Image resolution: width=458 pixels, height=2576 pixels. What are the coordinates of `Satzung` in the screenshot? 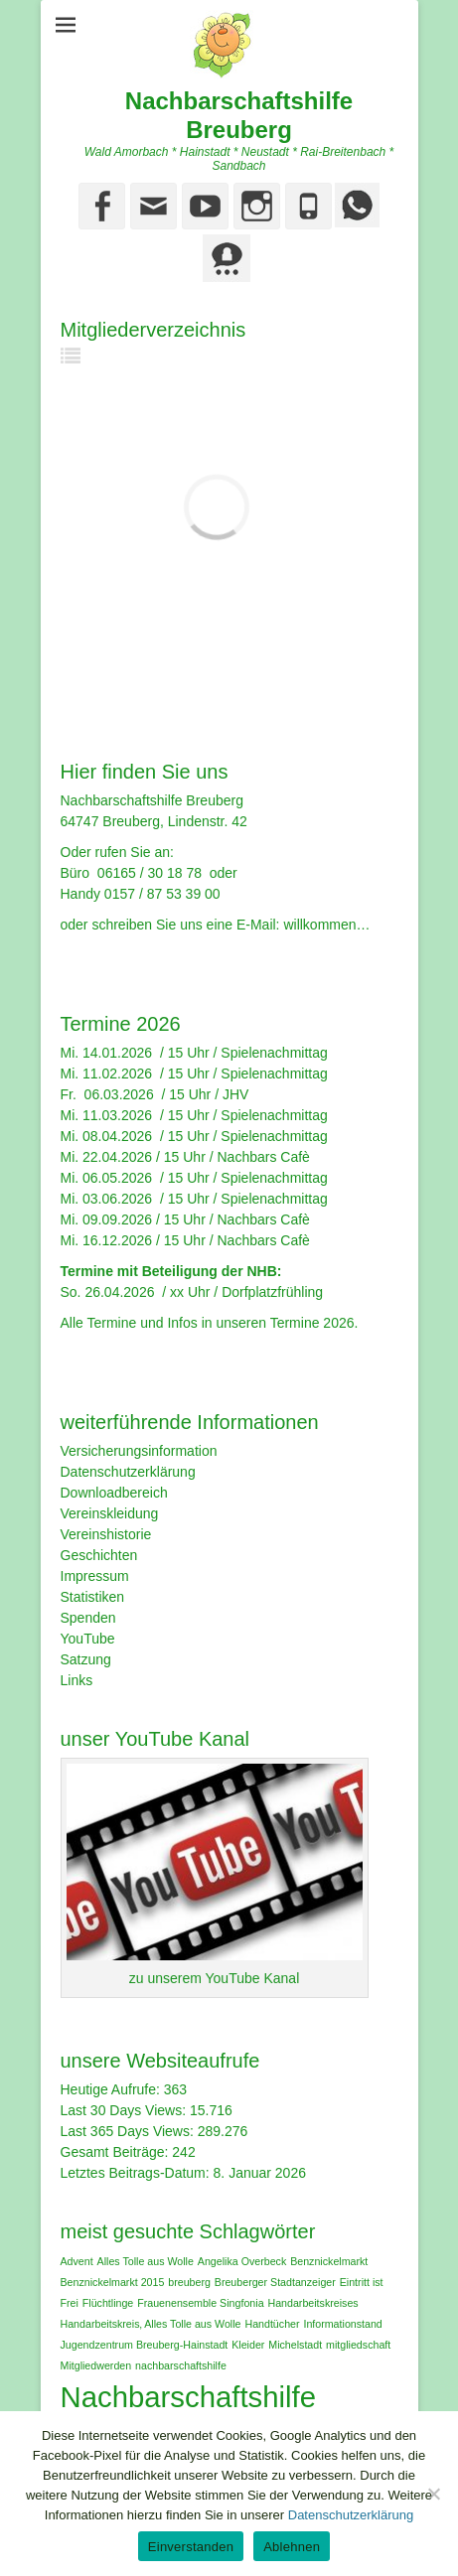 It's located at (86, 1659).